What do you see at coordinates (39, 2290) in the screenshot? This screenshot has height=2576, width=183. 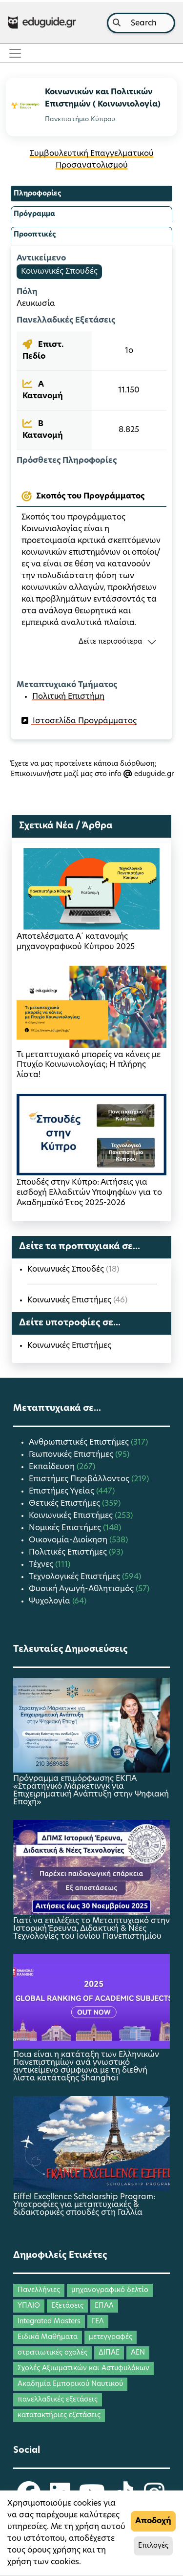 I see `Πανελλήνιες` at bounding box center [39, 2290].